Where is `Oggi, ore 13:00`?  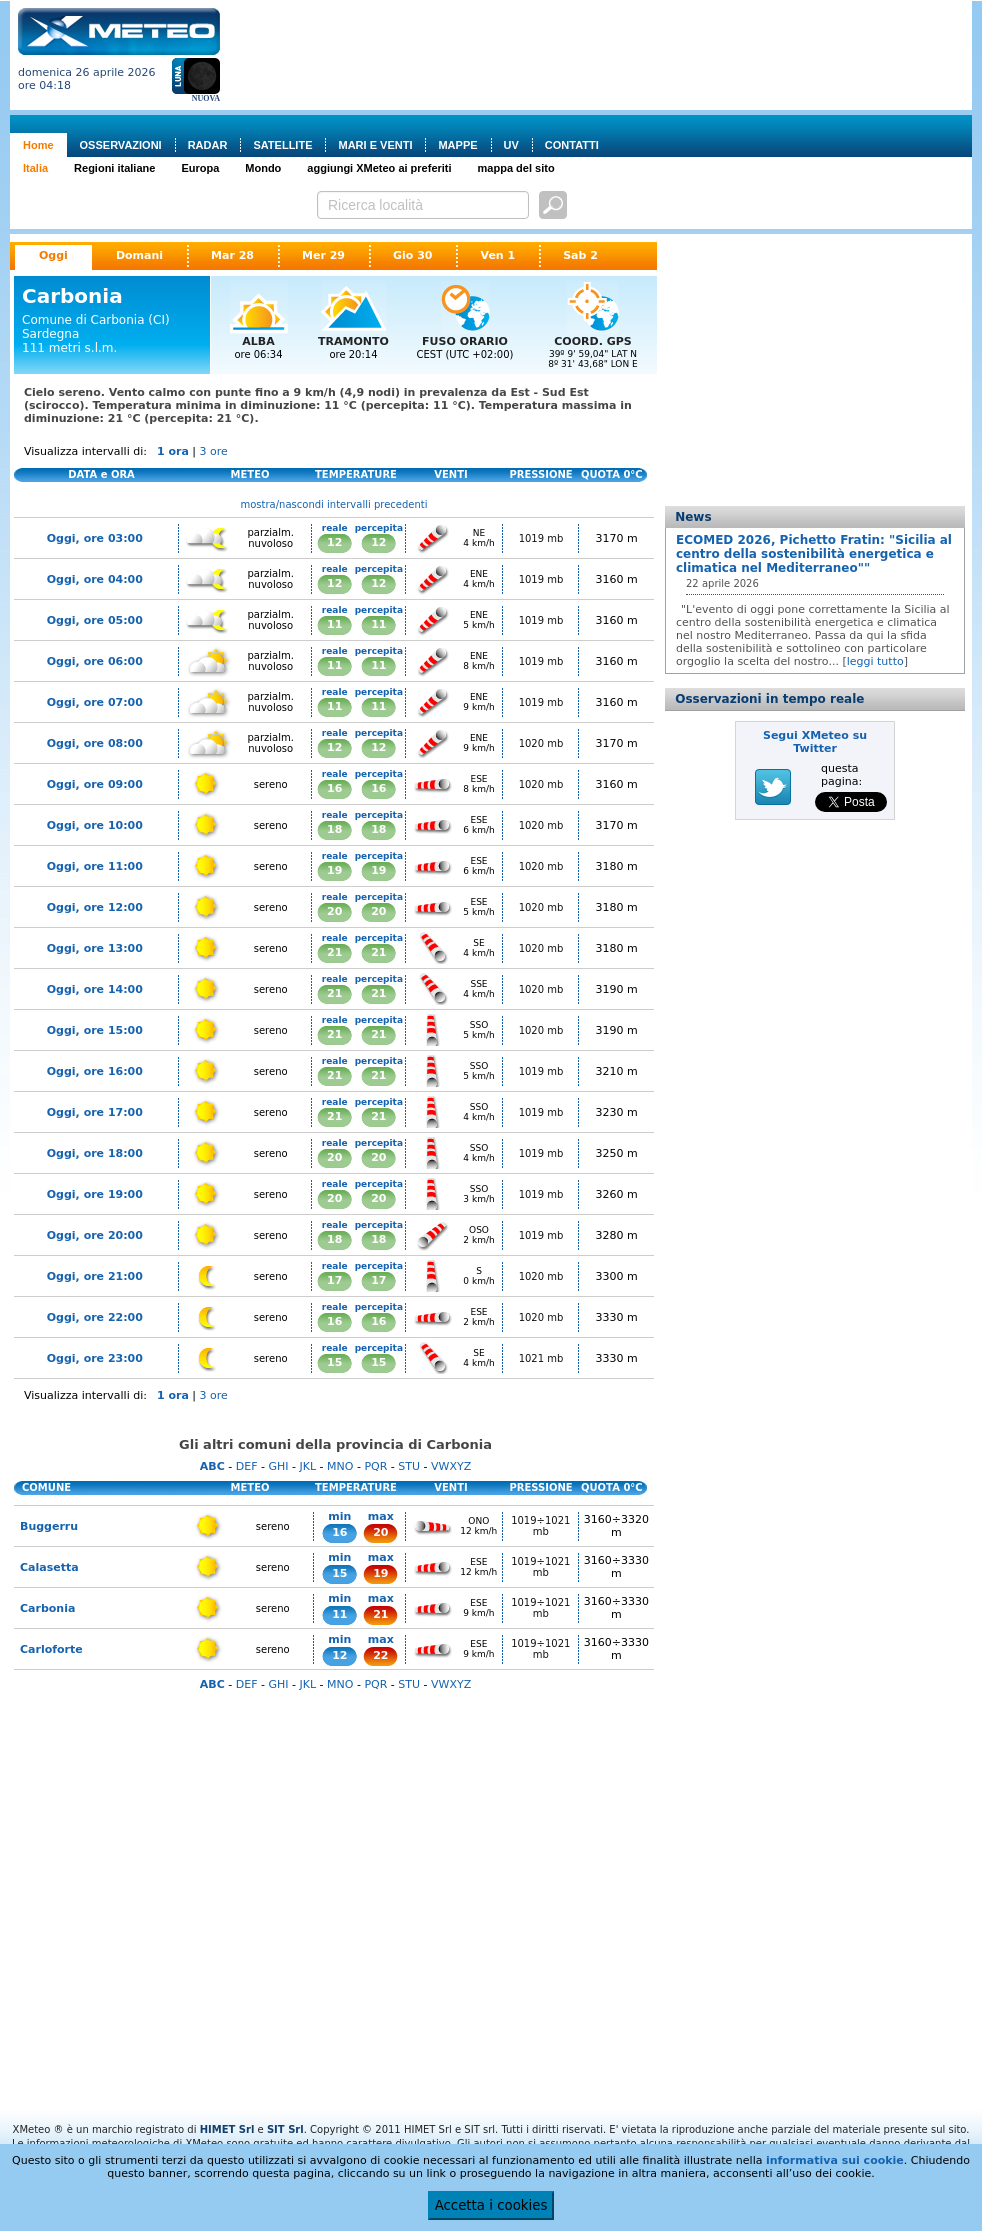
Oggi, ore 13:00 is located at coordinates (95, 948).